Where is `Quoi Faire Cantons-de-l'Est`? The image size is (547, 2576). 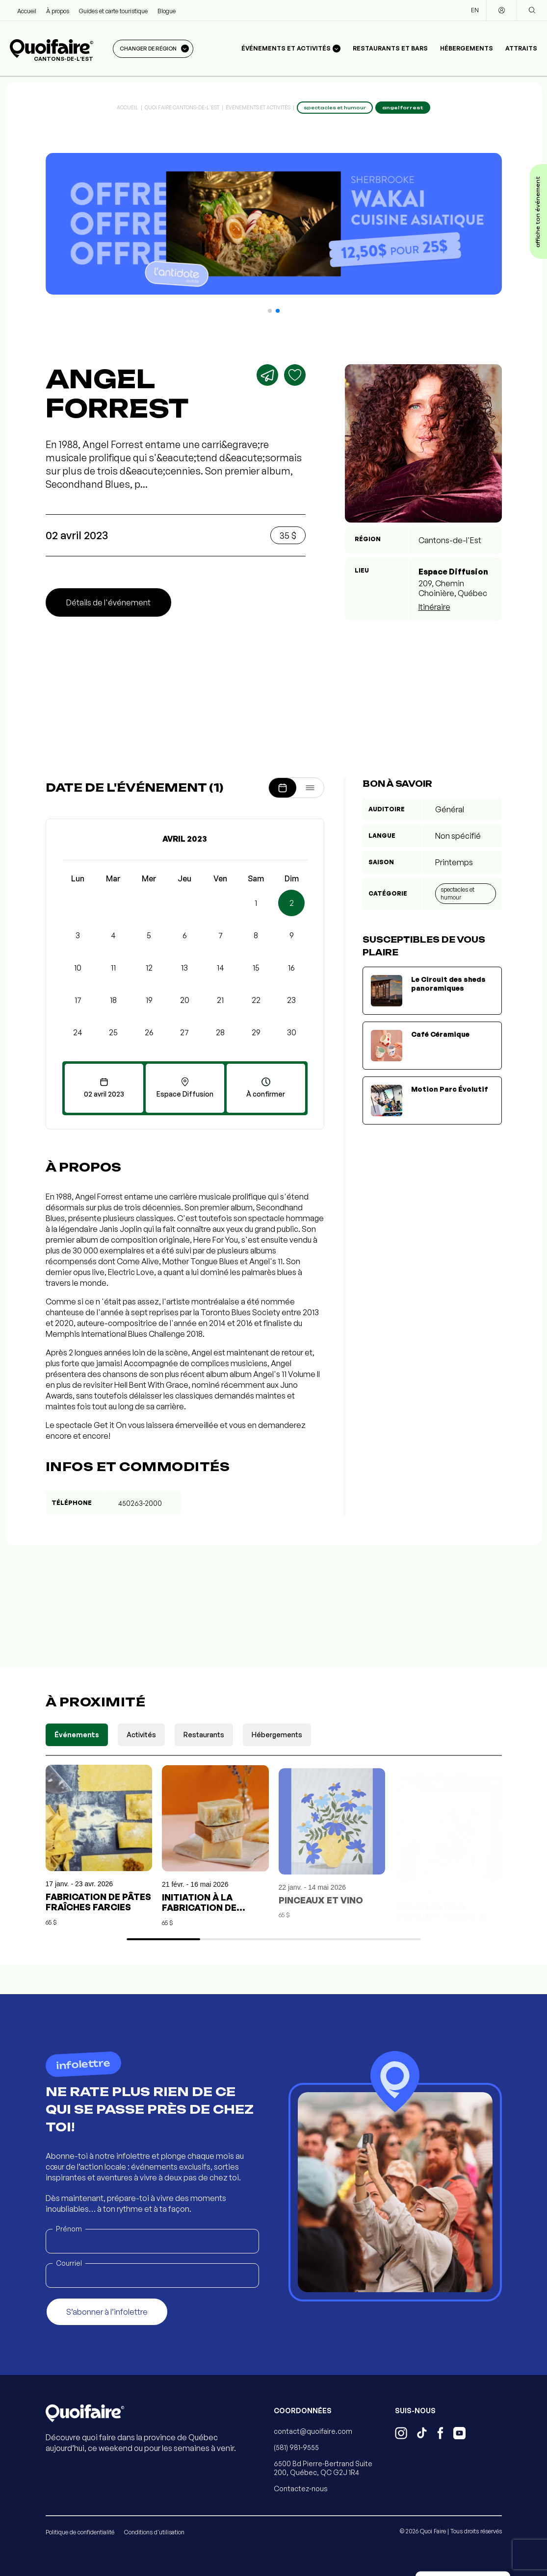 Quoi Faire Cantons-de-l'Est is located at coordinates (182, 107).